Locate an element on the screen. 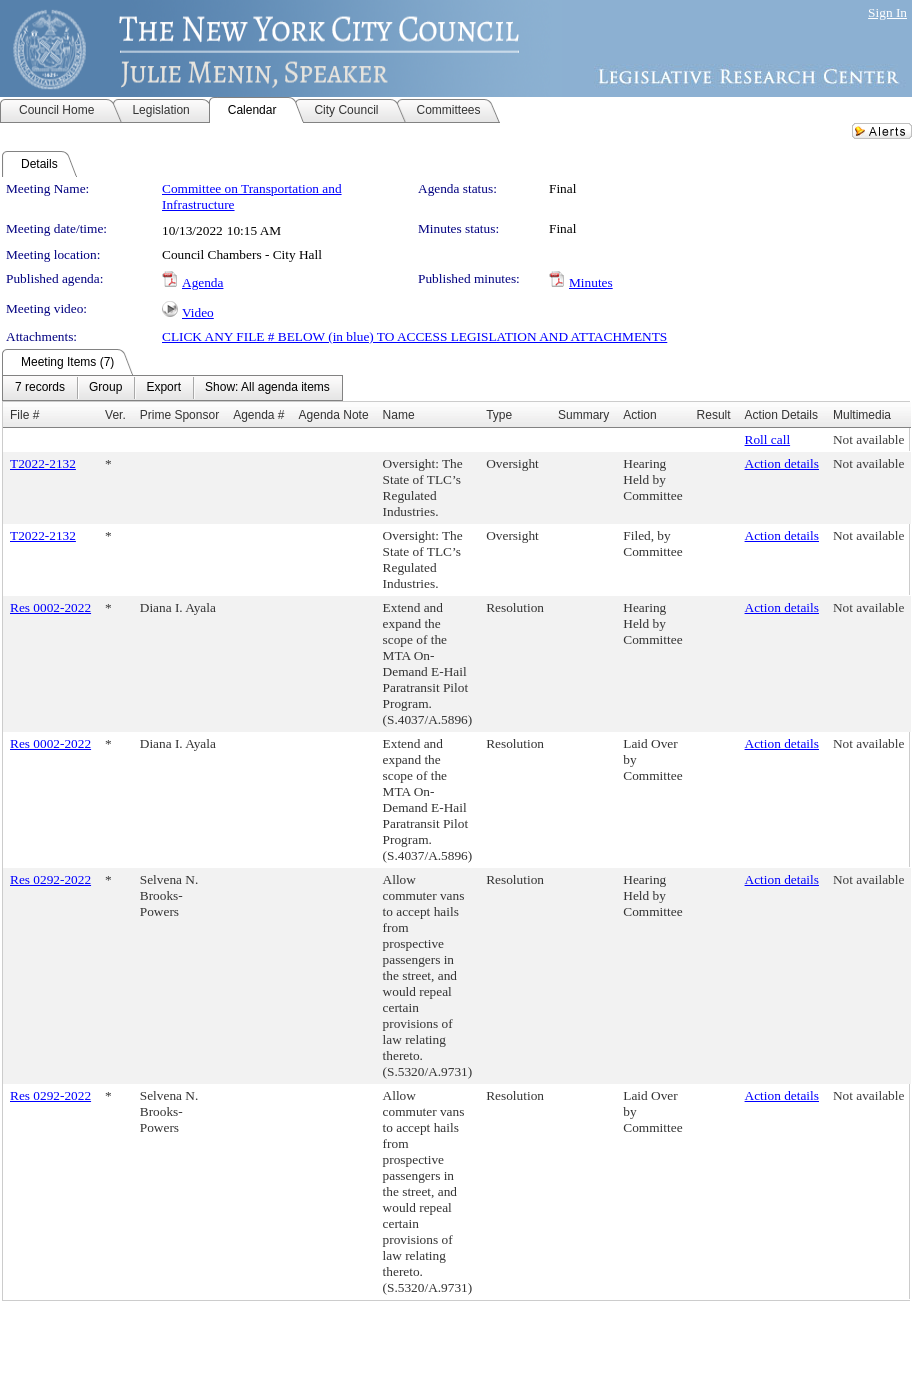  Res 0002-2022 is located at coordinates (50, 607).